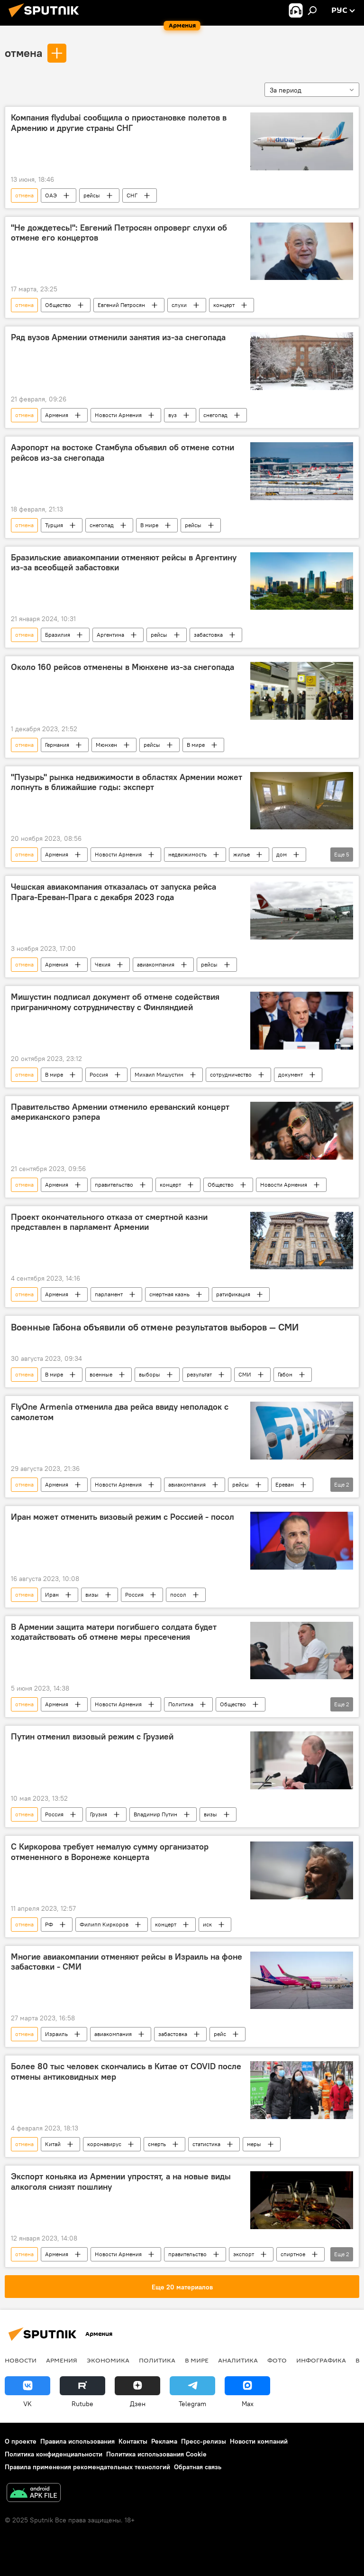 Image resolution: width=364 pixels, height=2576 pixels. I want to click on Обратная связь, so click(197, 2467).